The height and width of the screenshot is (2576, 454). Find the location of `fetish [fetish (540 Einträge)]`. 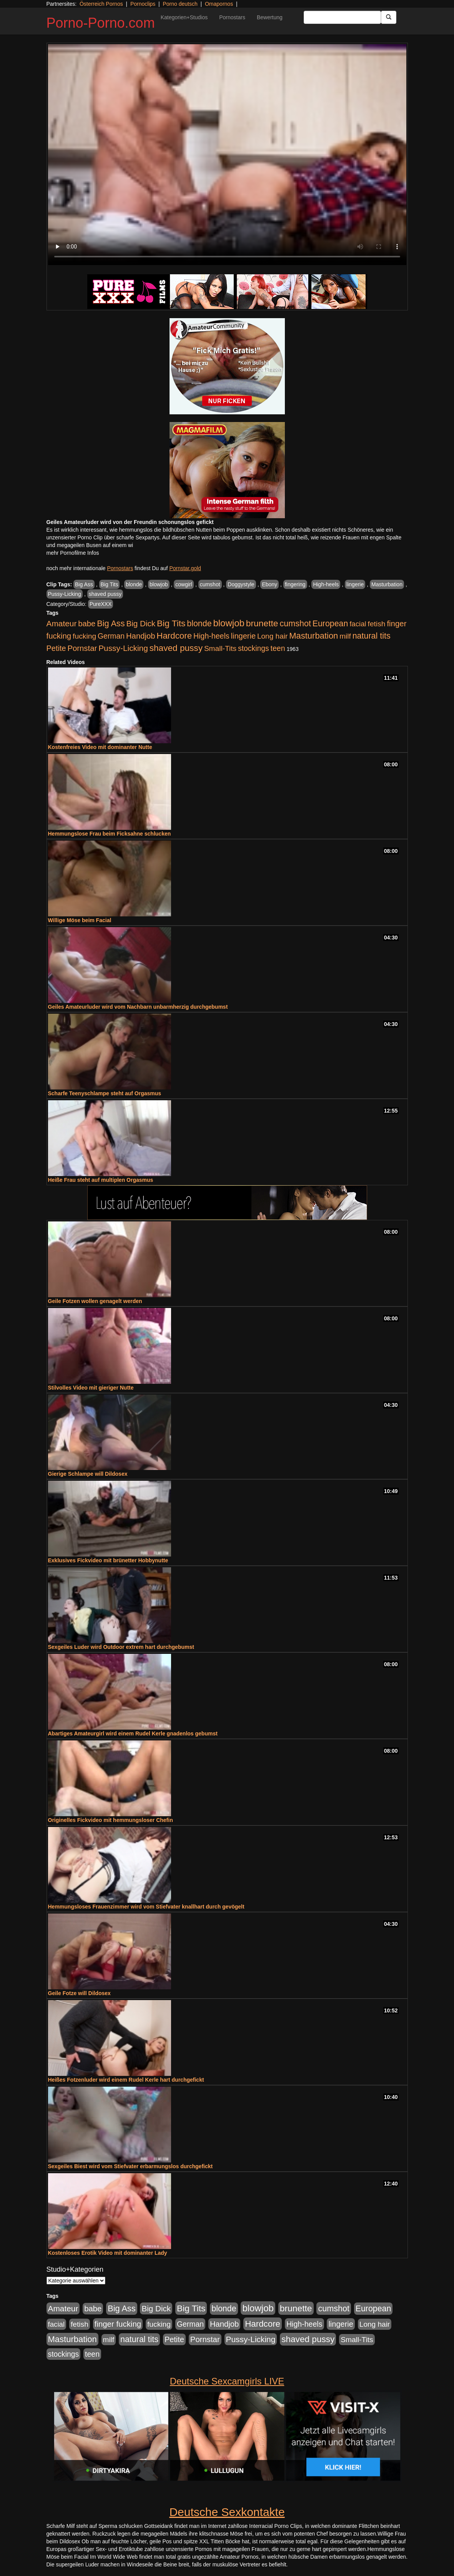

fetish [fetish (540 Einträge)] is located at coordinates (377, 624).